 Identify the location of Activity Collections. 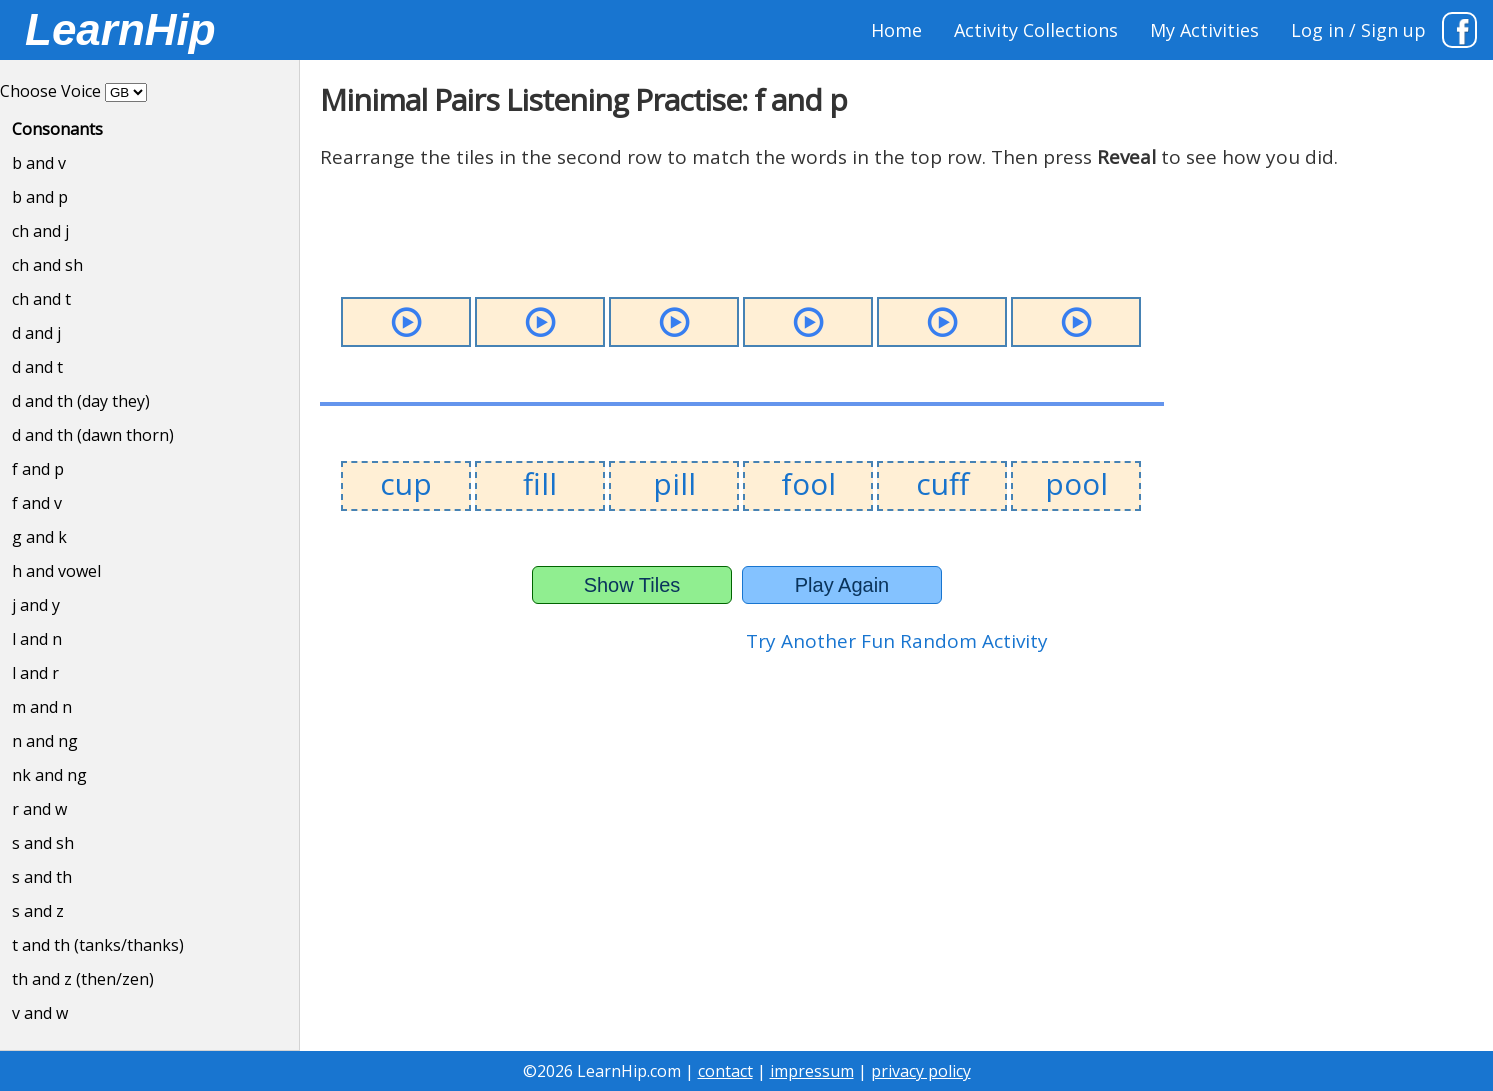
(1036, 30).